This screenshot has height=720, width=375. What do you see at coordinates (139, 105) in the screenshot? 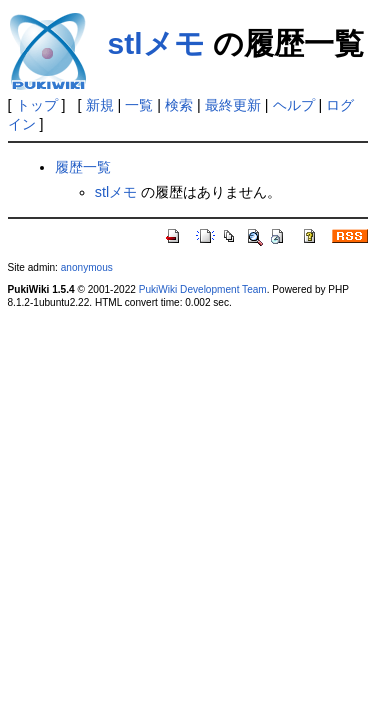
I see `一覧` at bounding box center [139, 105].